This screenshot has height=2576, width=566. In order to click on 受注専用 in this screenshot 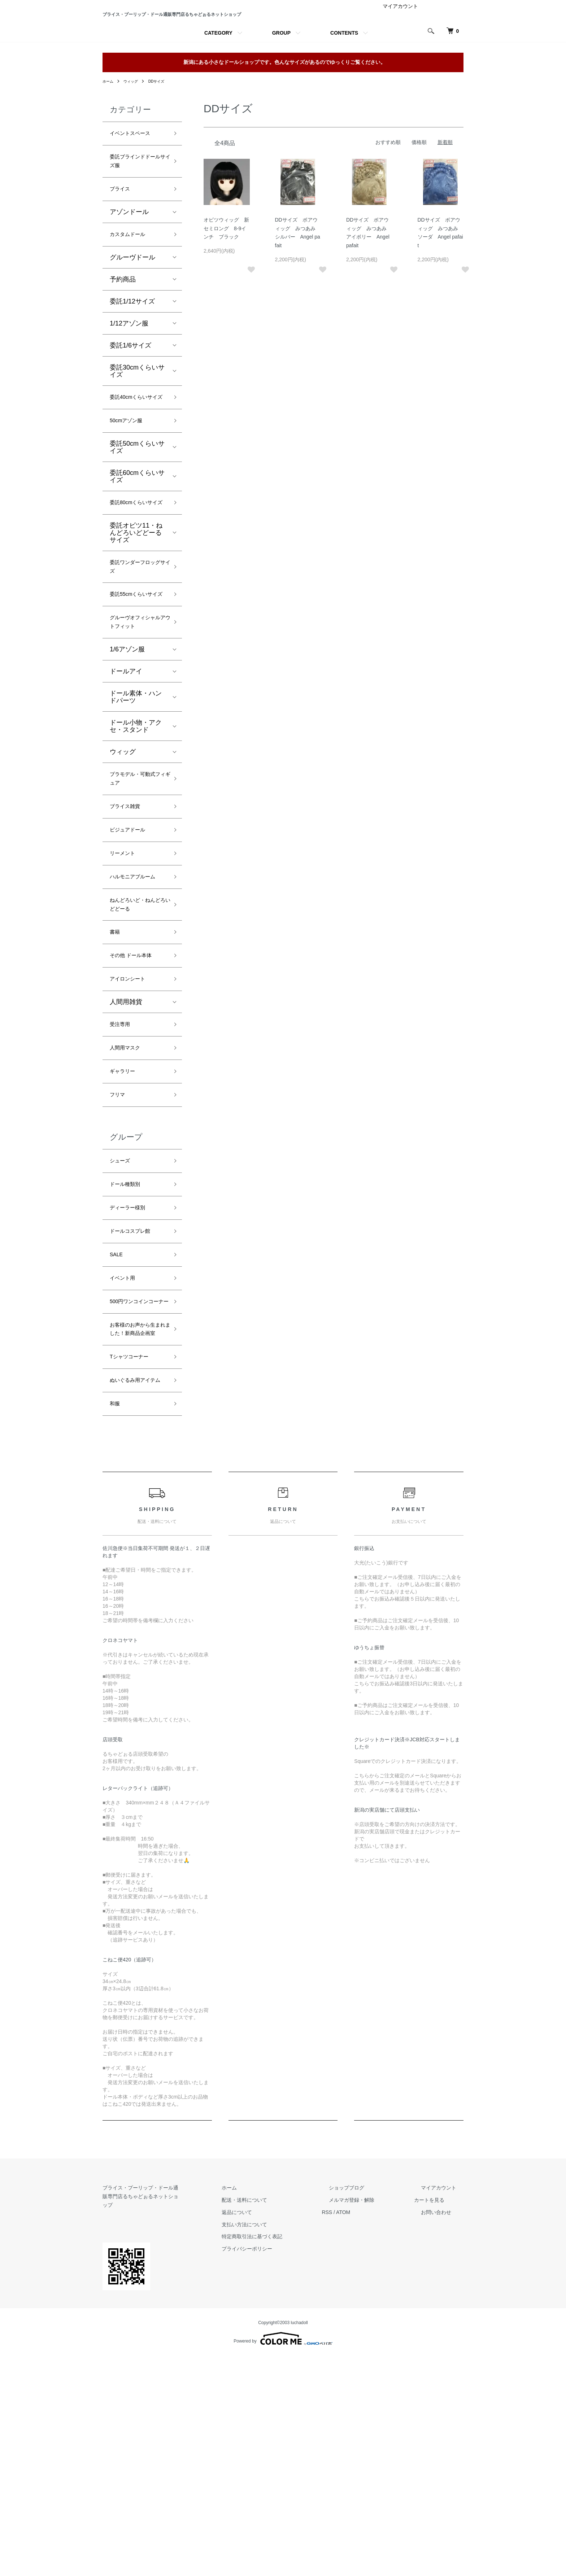, I will do `click(123, 1183)`.